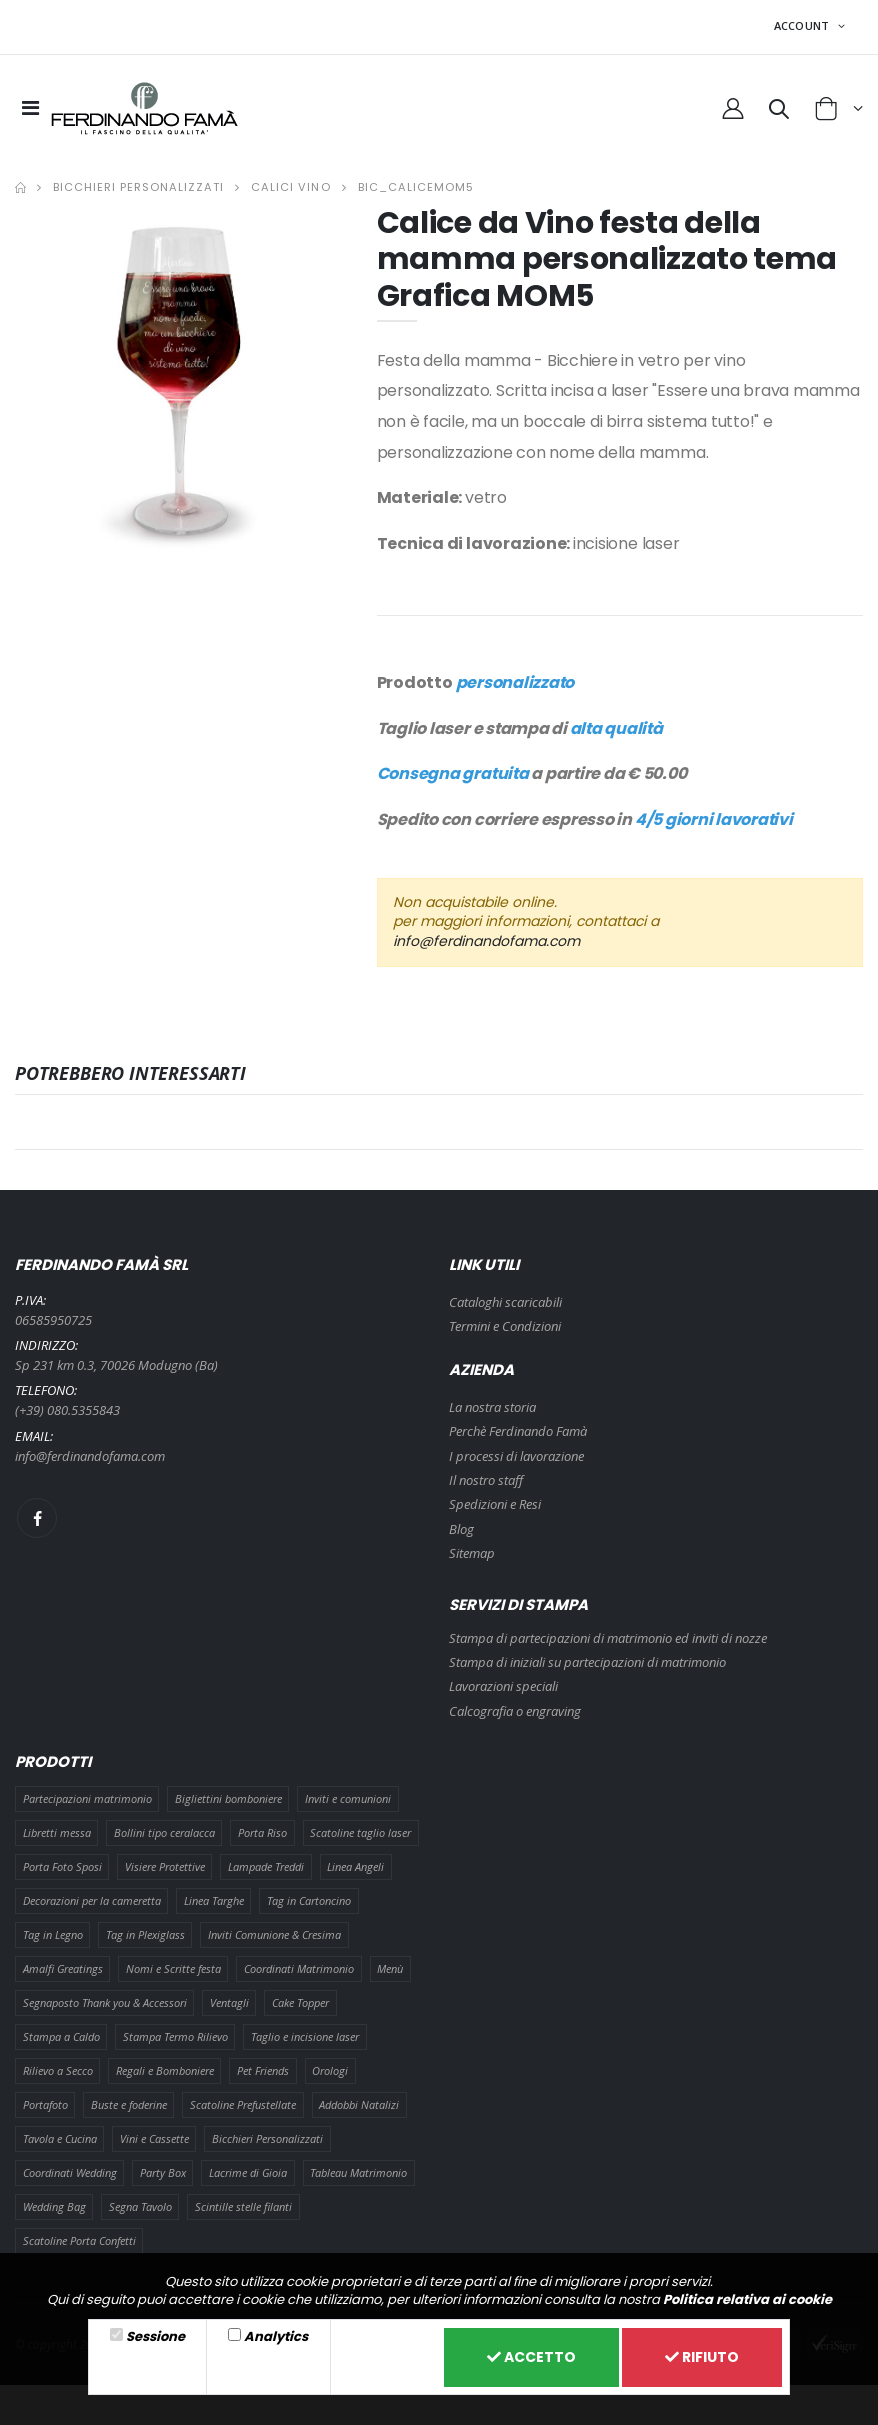 The image size is (878, 2425). Describe the element at coordinates (214, 1900) in the screenshot. I see `Linea Targhe` at that location.